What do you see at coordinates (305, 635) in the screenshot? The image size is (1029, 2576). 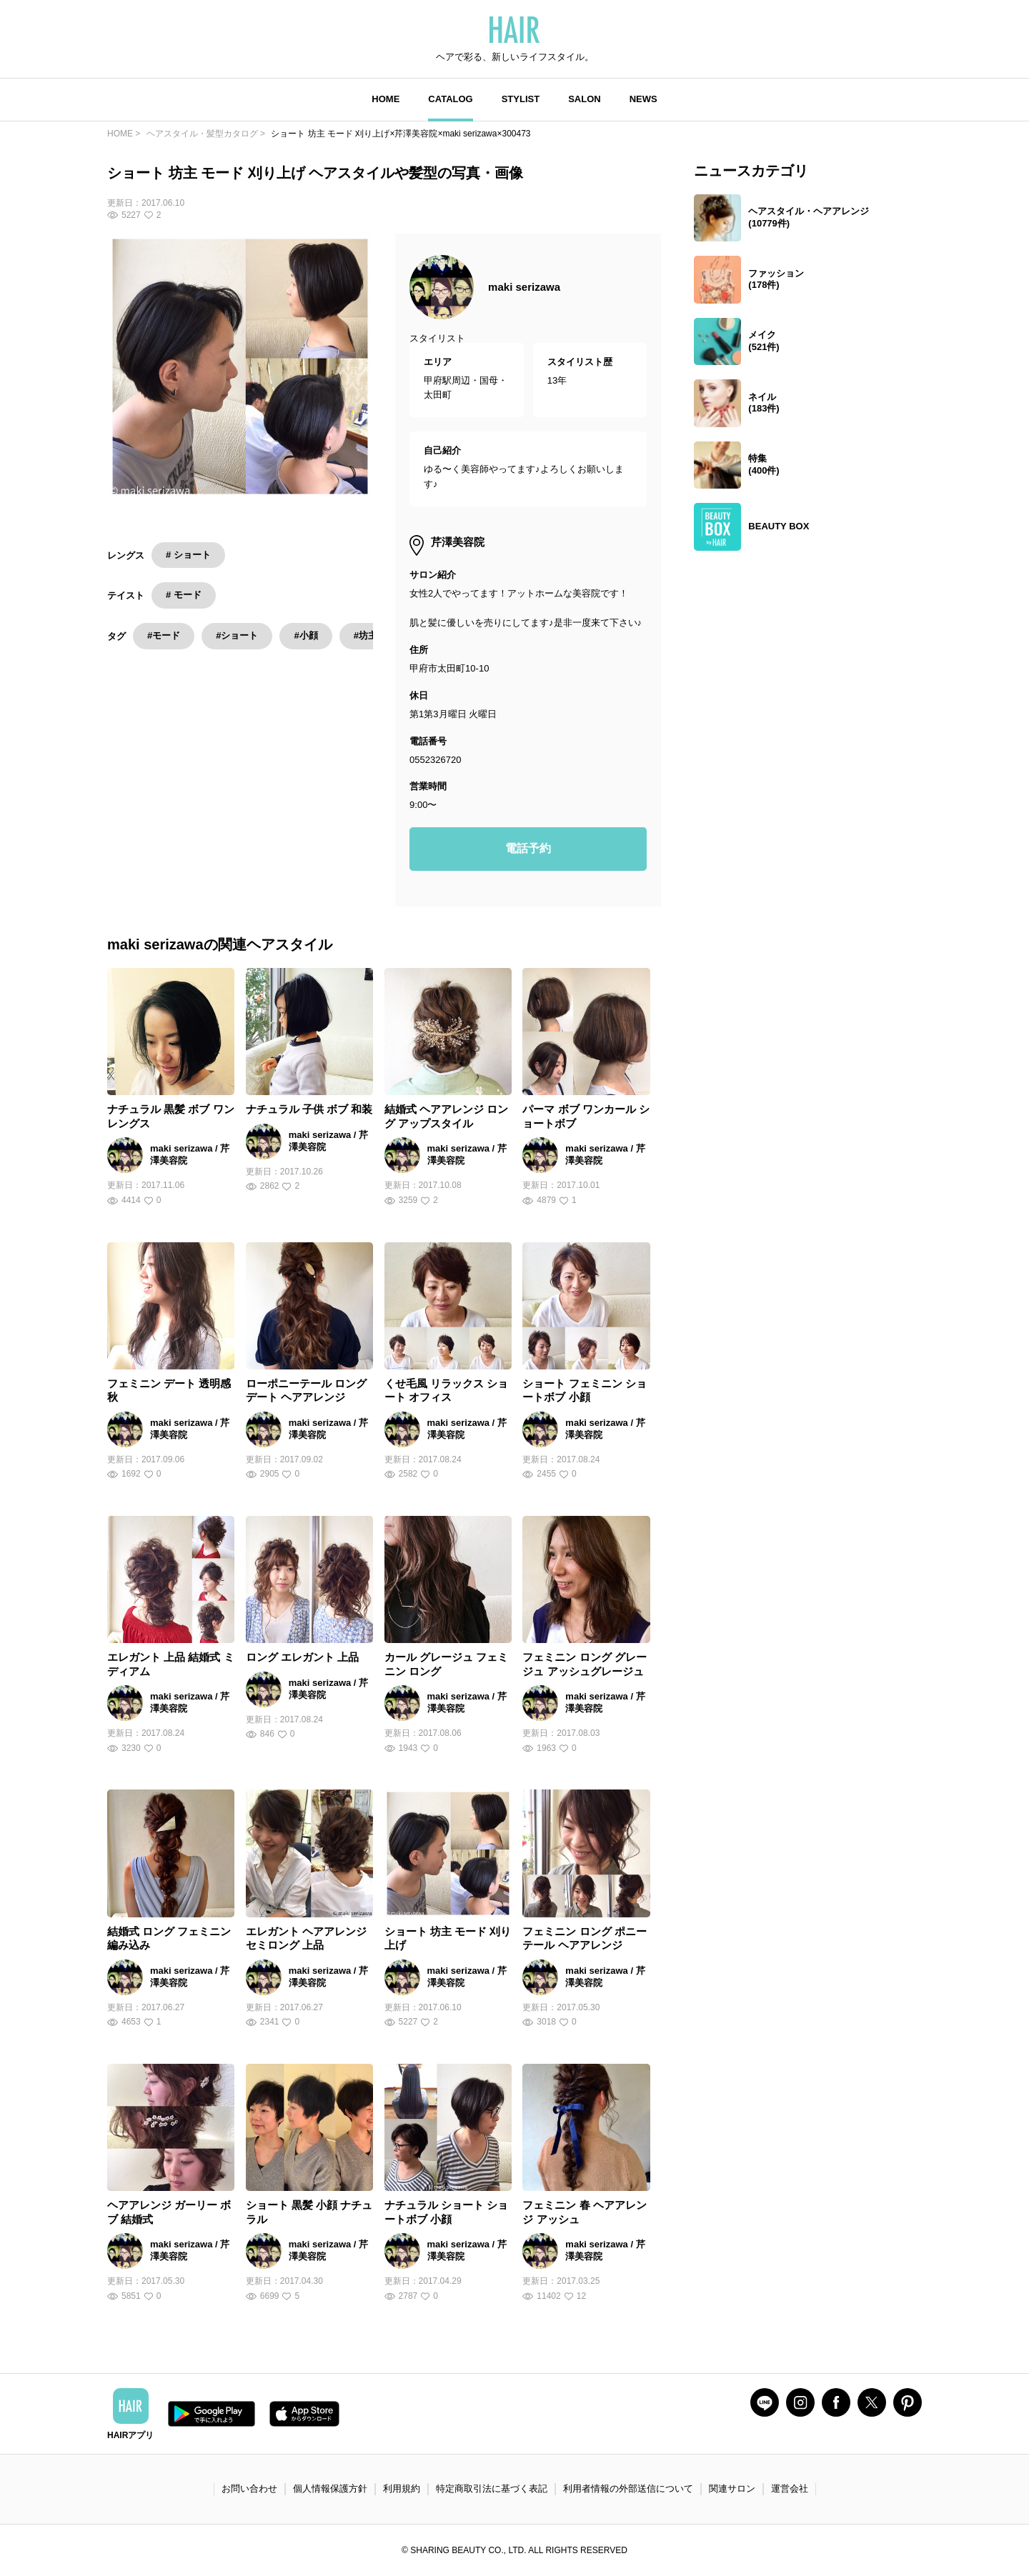 I see `#小顔` at bounding box center [305, 635].